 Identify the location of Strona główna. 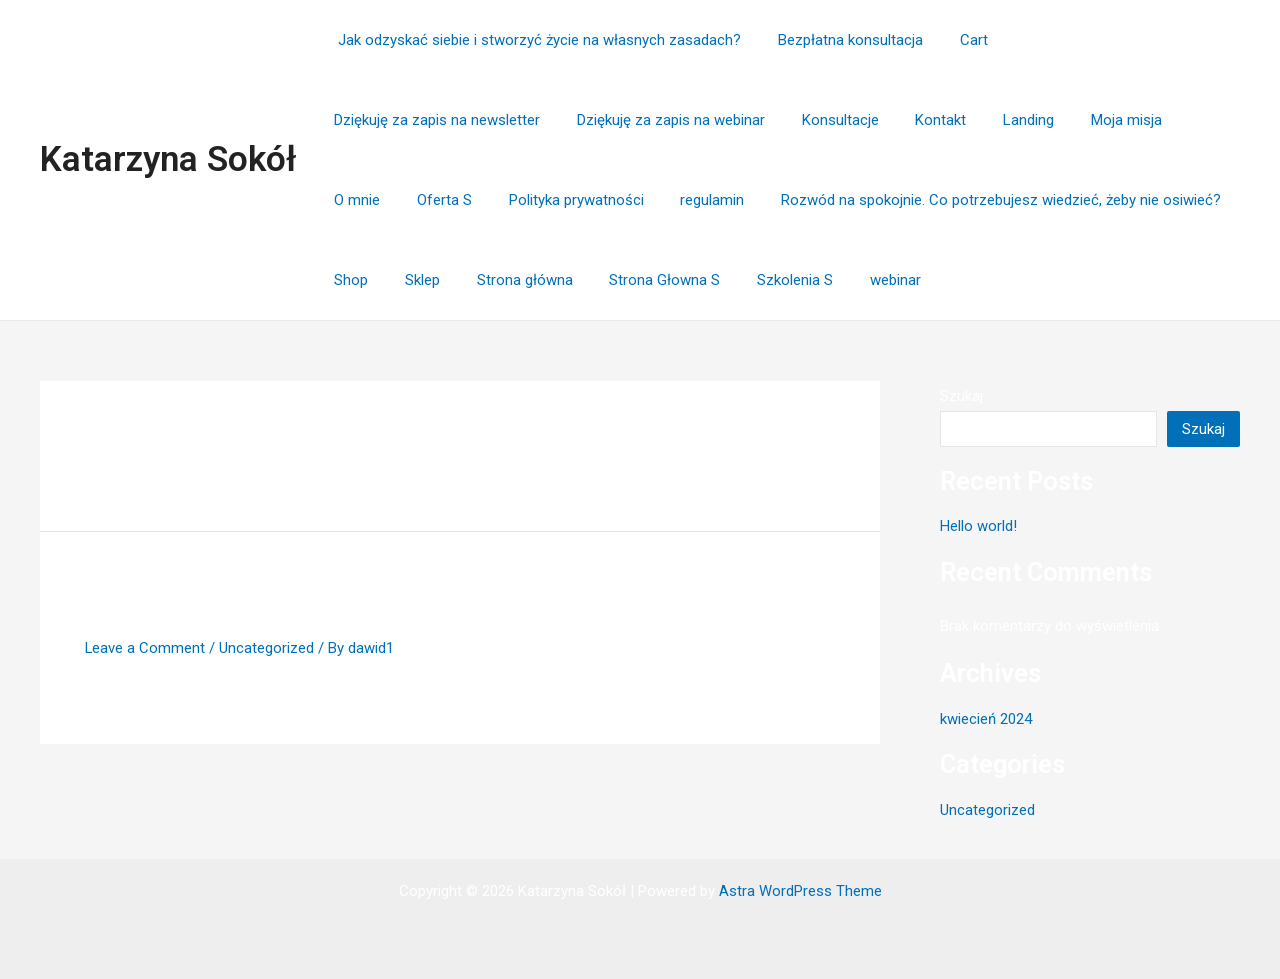
(1072, 200).